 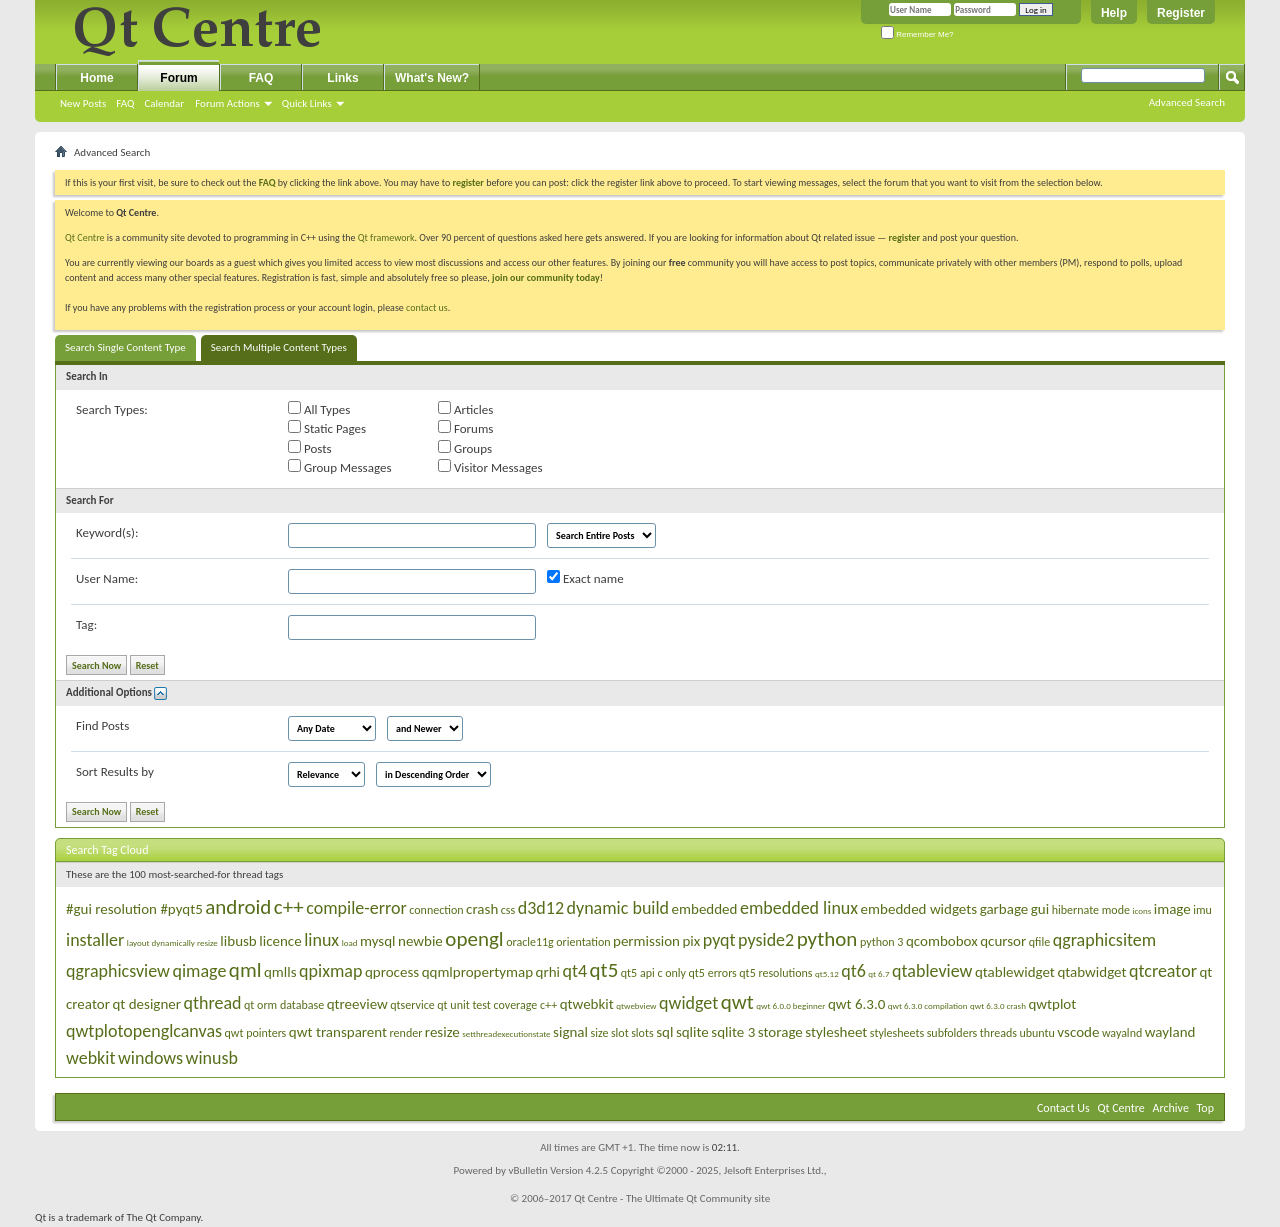 I want to click on qwt 6.0.0 beginner, so click(x=790, y=1005).